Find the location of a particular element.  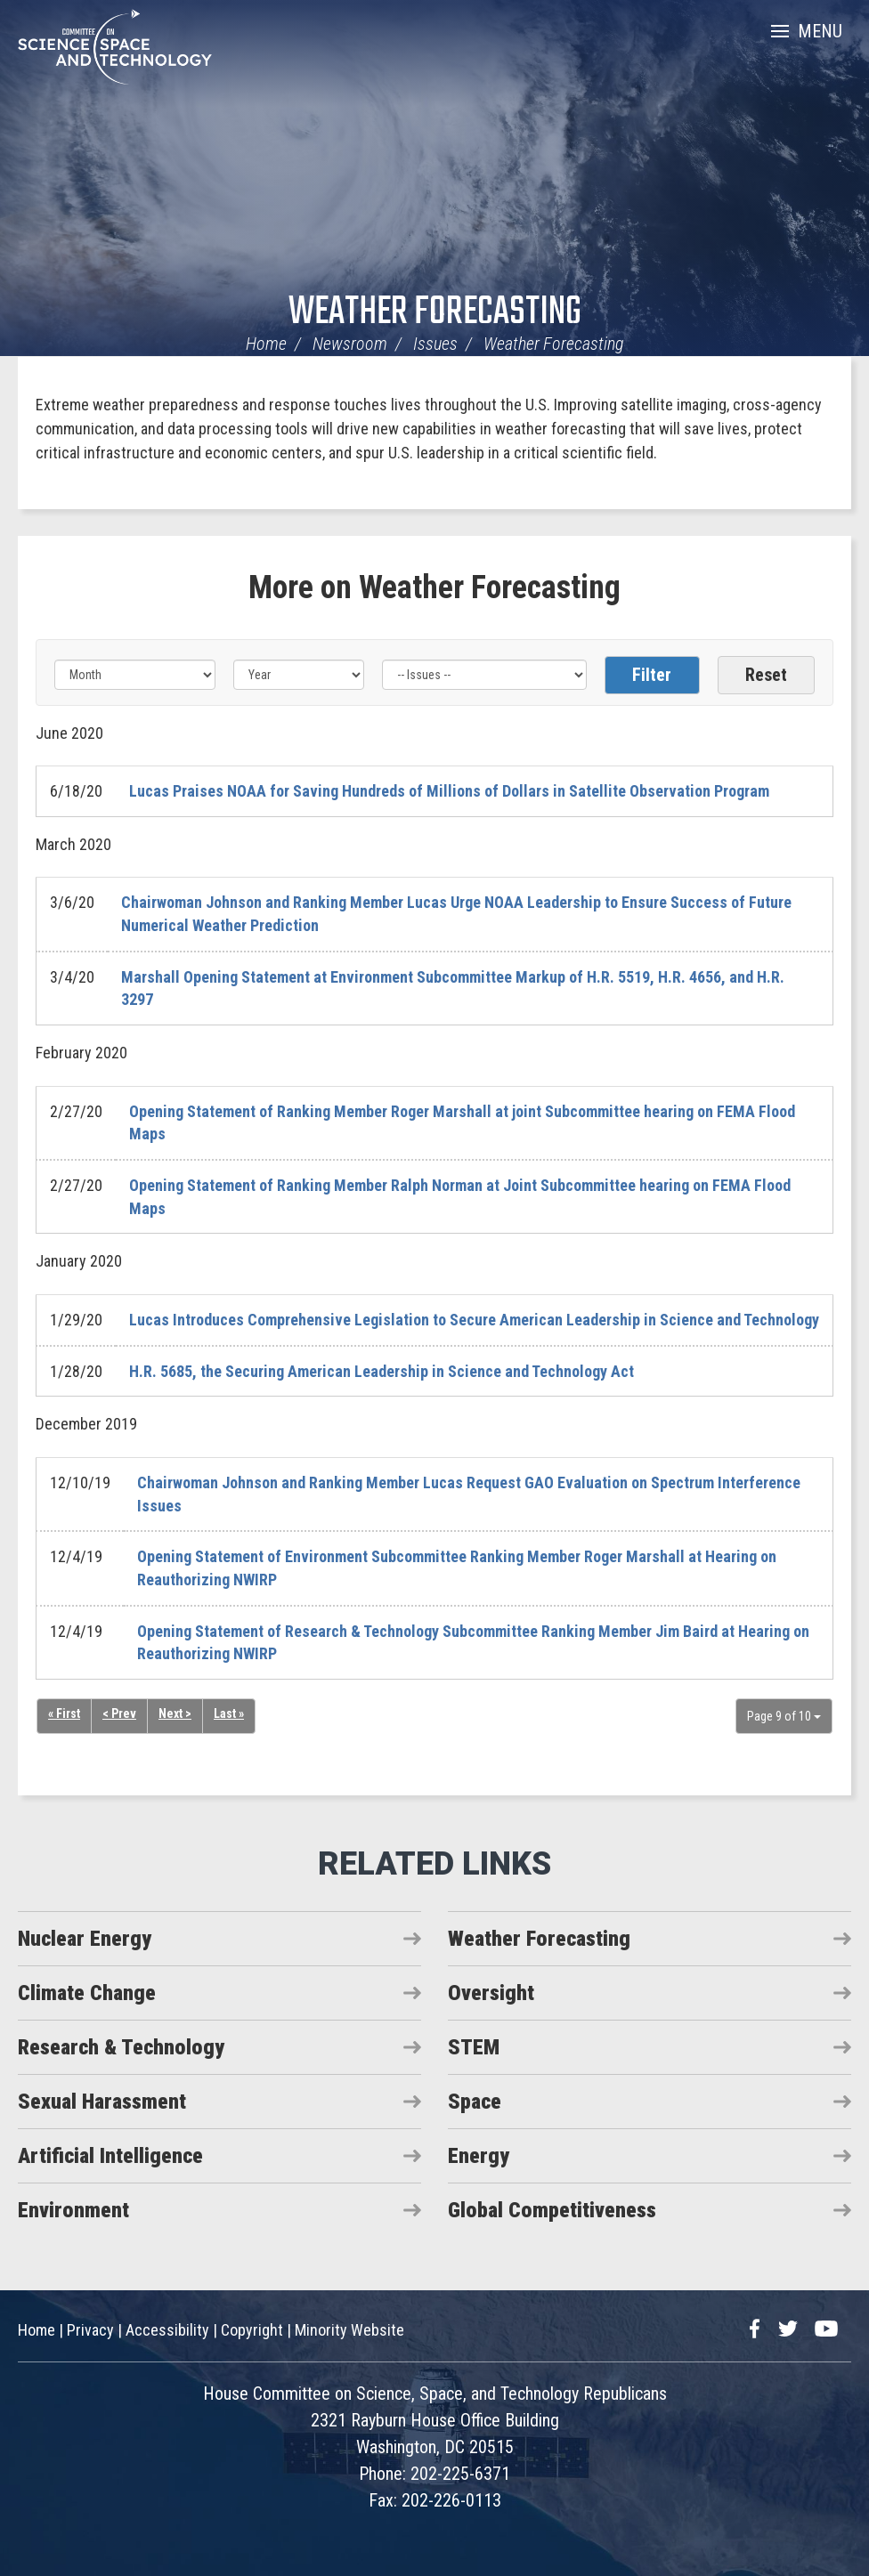

< Prev is located at coordinates (119, 1713).